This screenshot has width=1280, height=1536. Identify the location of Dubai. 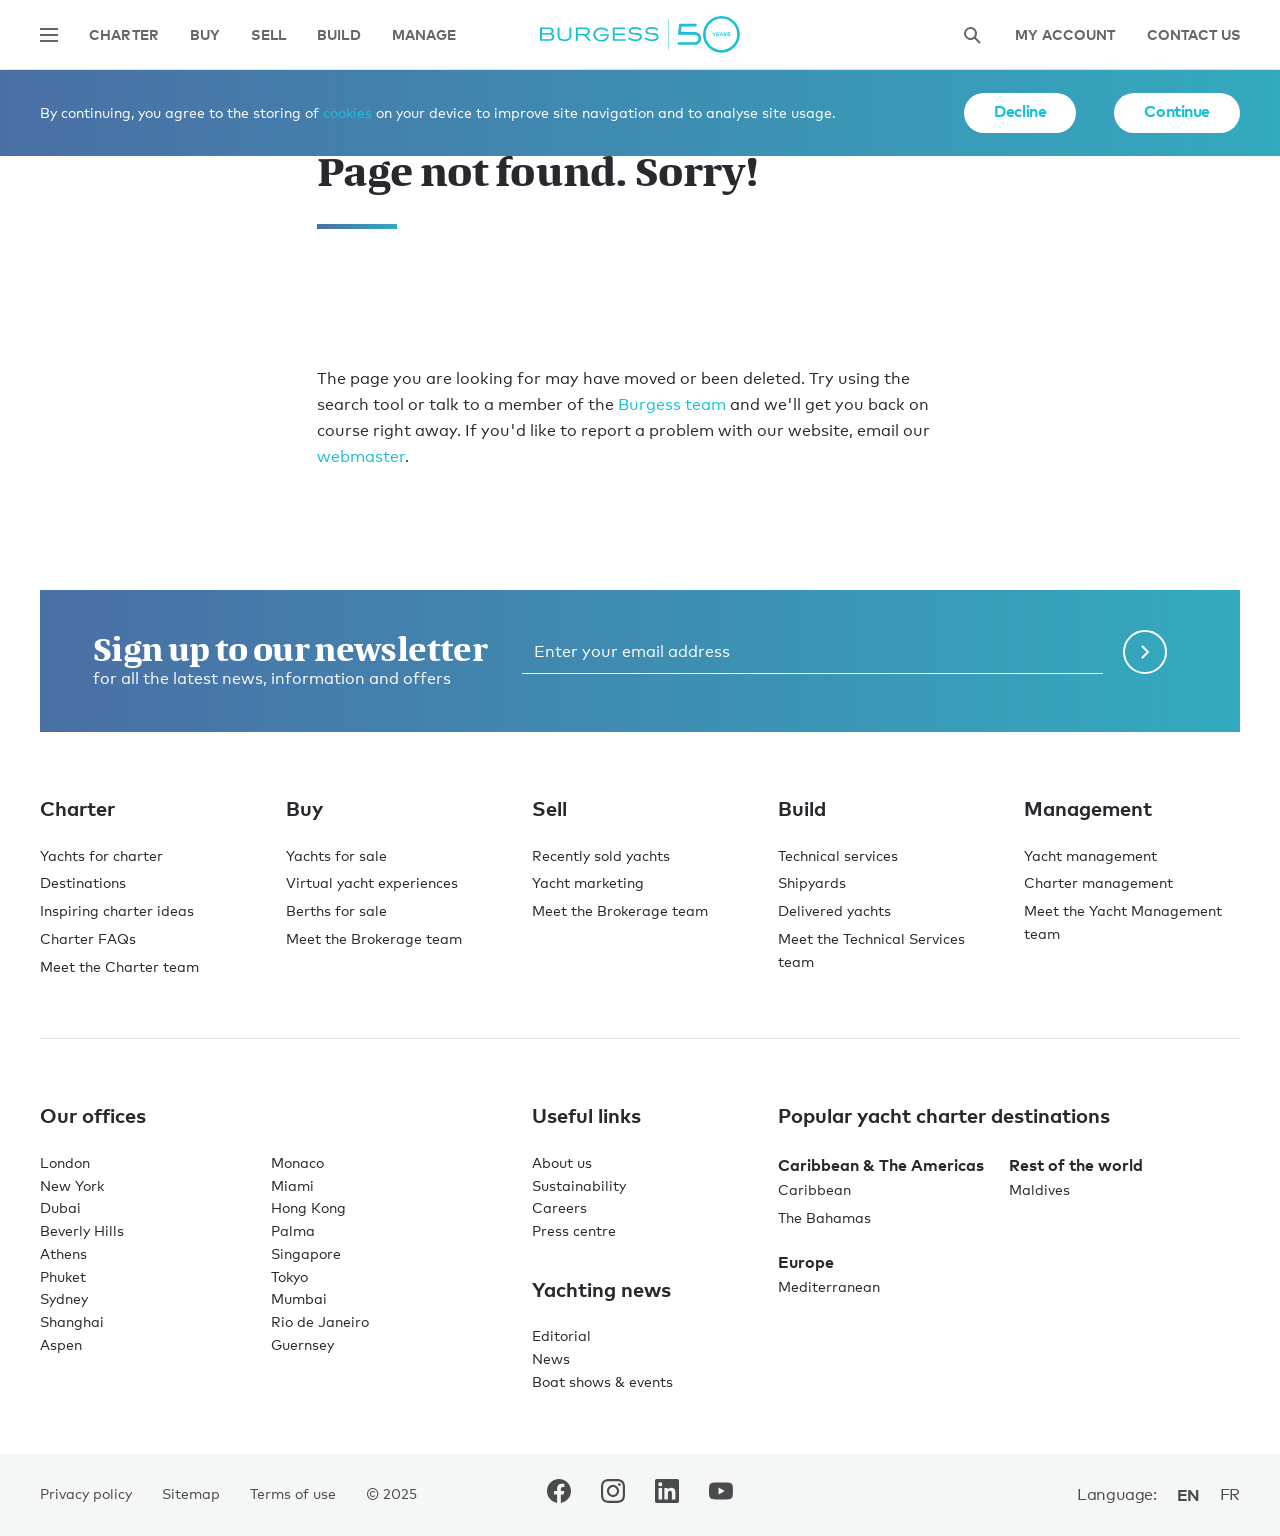
(60, 1207).